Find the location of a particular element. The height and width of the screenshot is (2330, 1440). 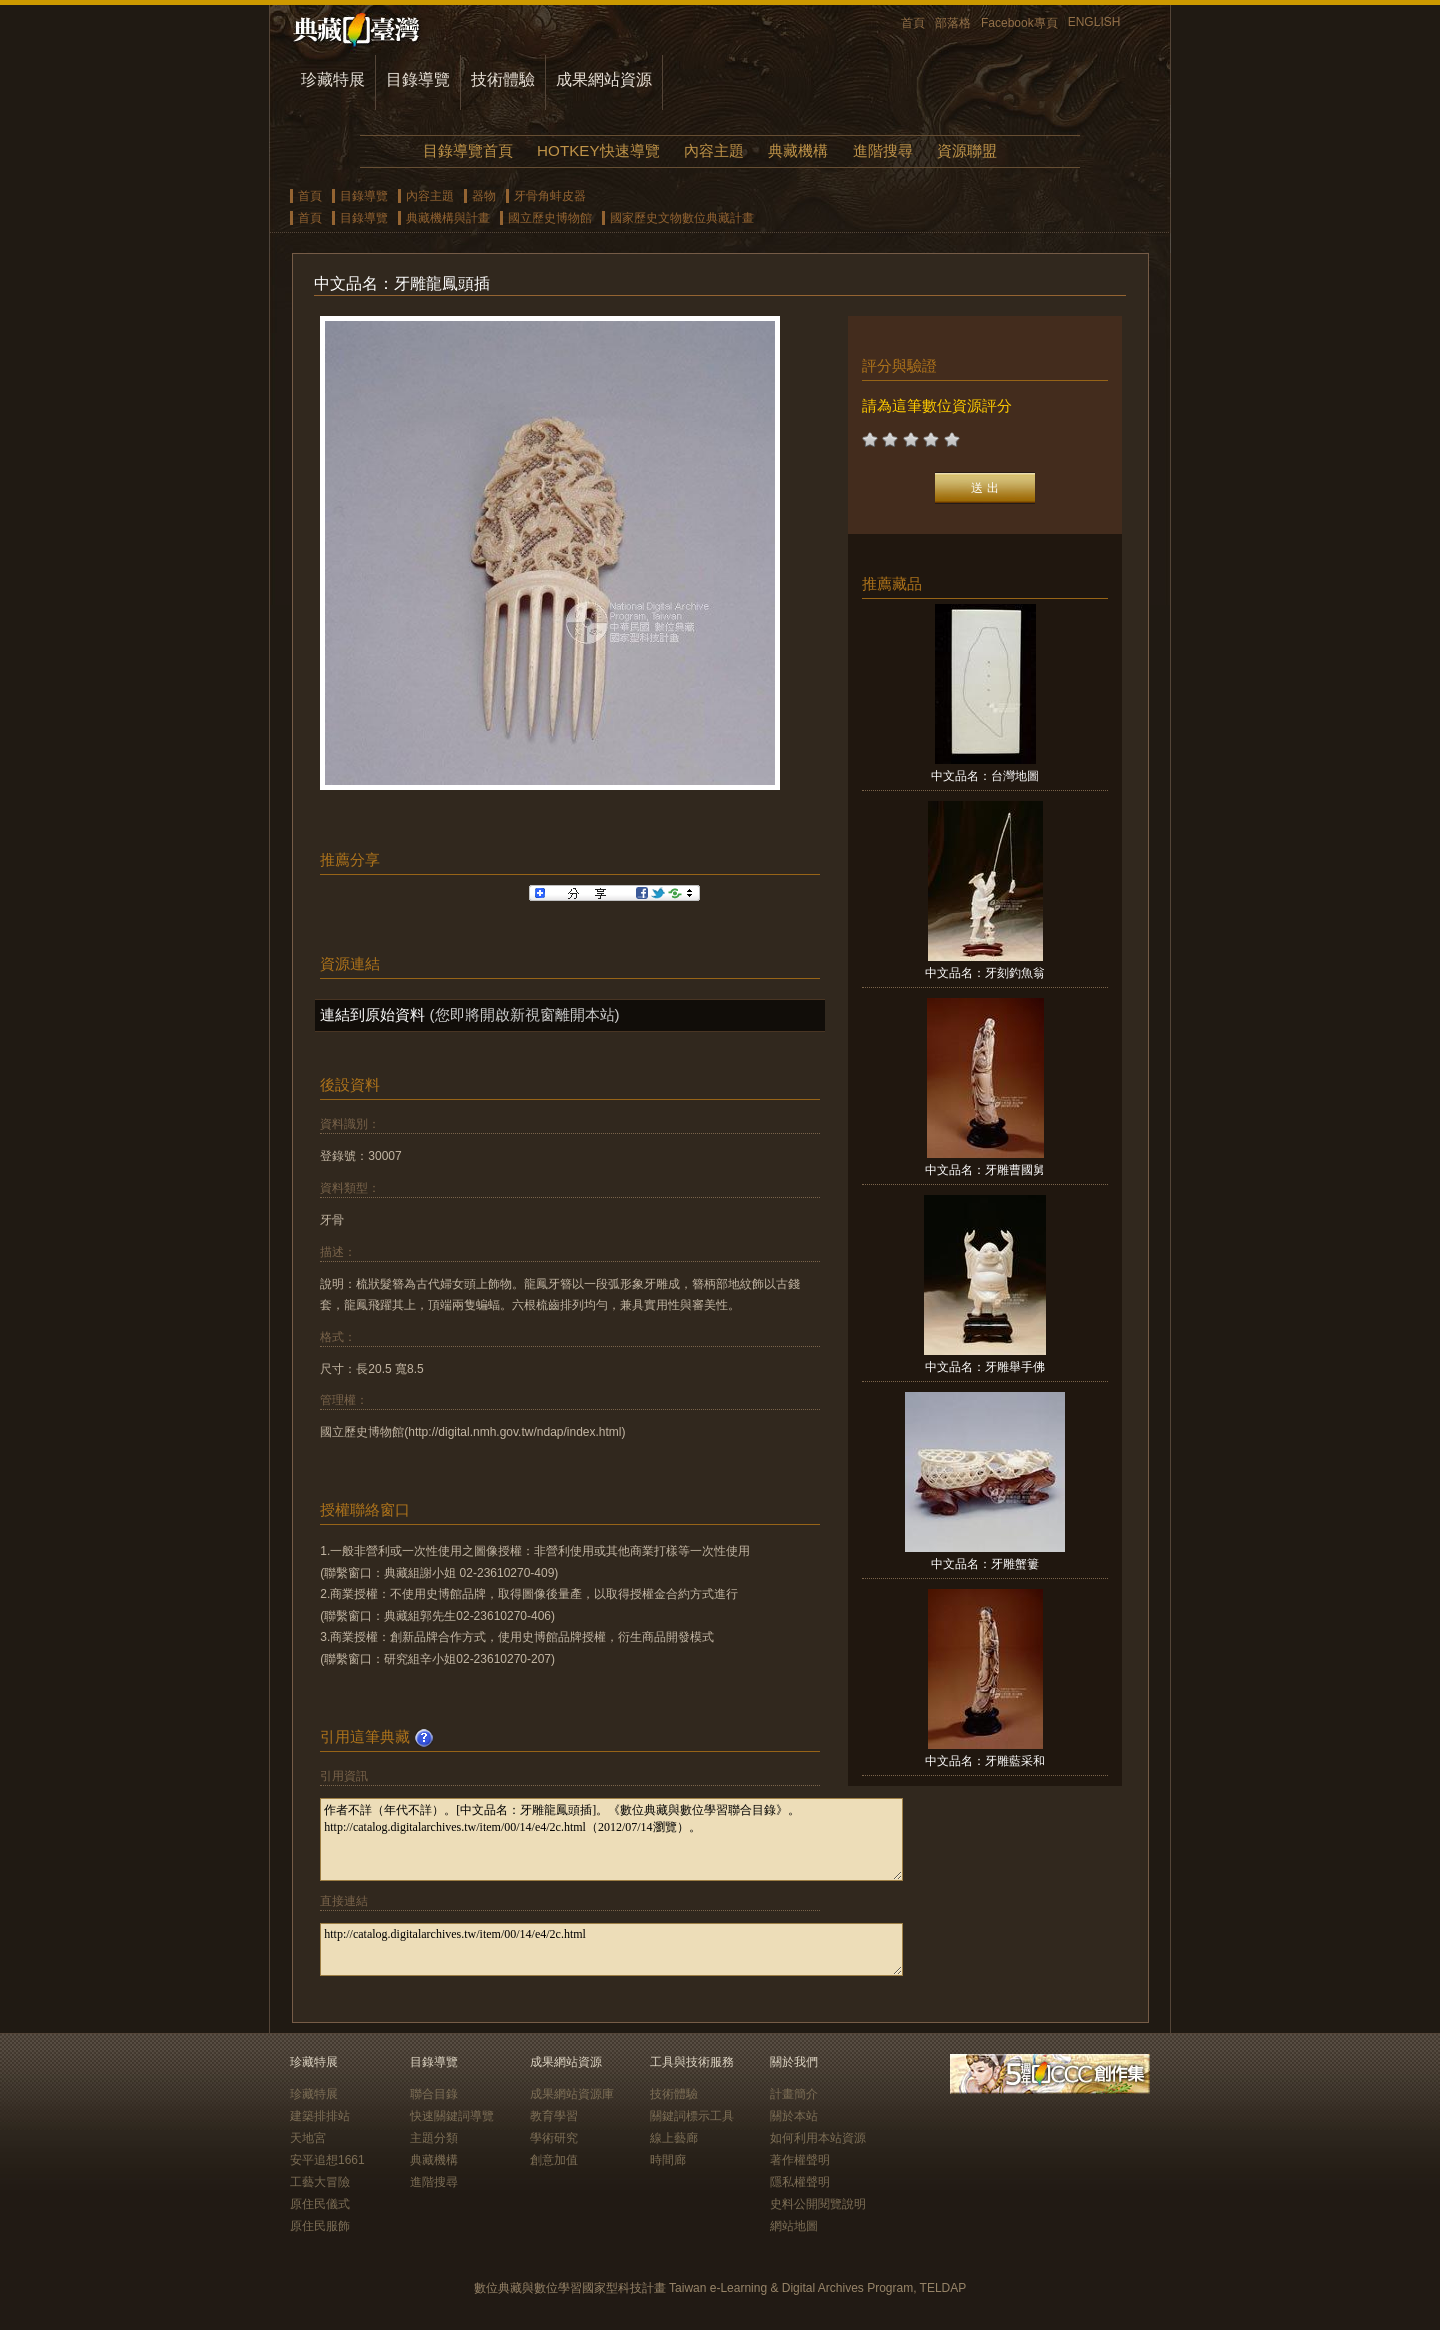

首頁 is located at coordinates (913, 23).